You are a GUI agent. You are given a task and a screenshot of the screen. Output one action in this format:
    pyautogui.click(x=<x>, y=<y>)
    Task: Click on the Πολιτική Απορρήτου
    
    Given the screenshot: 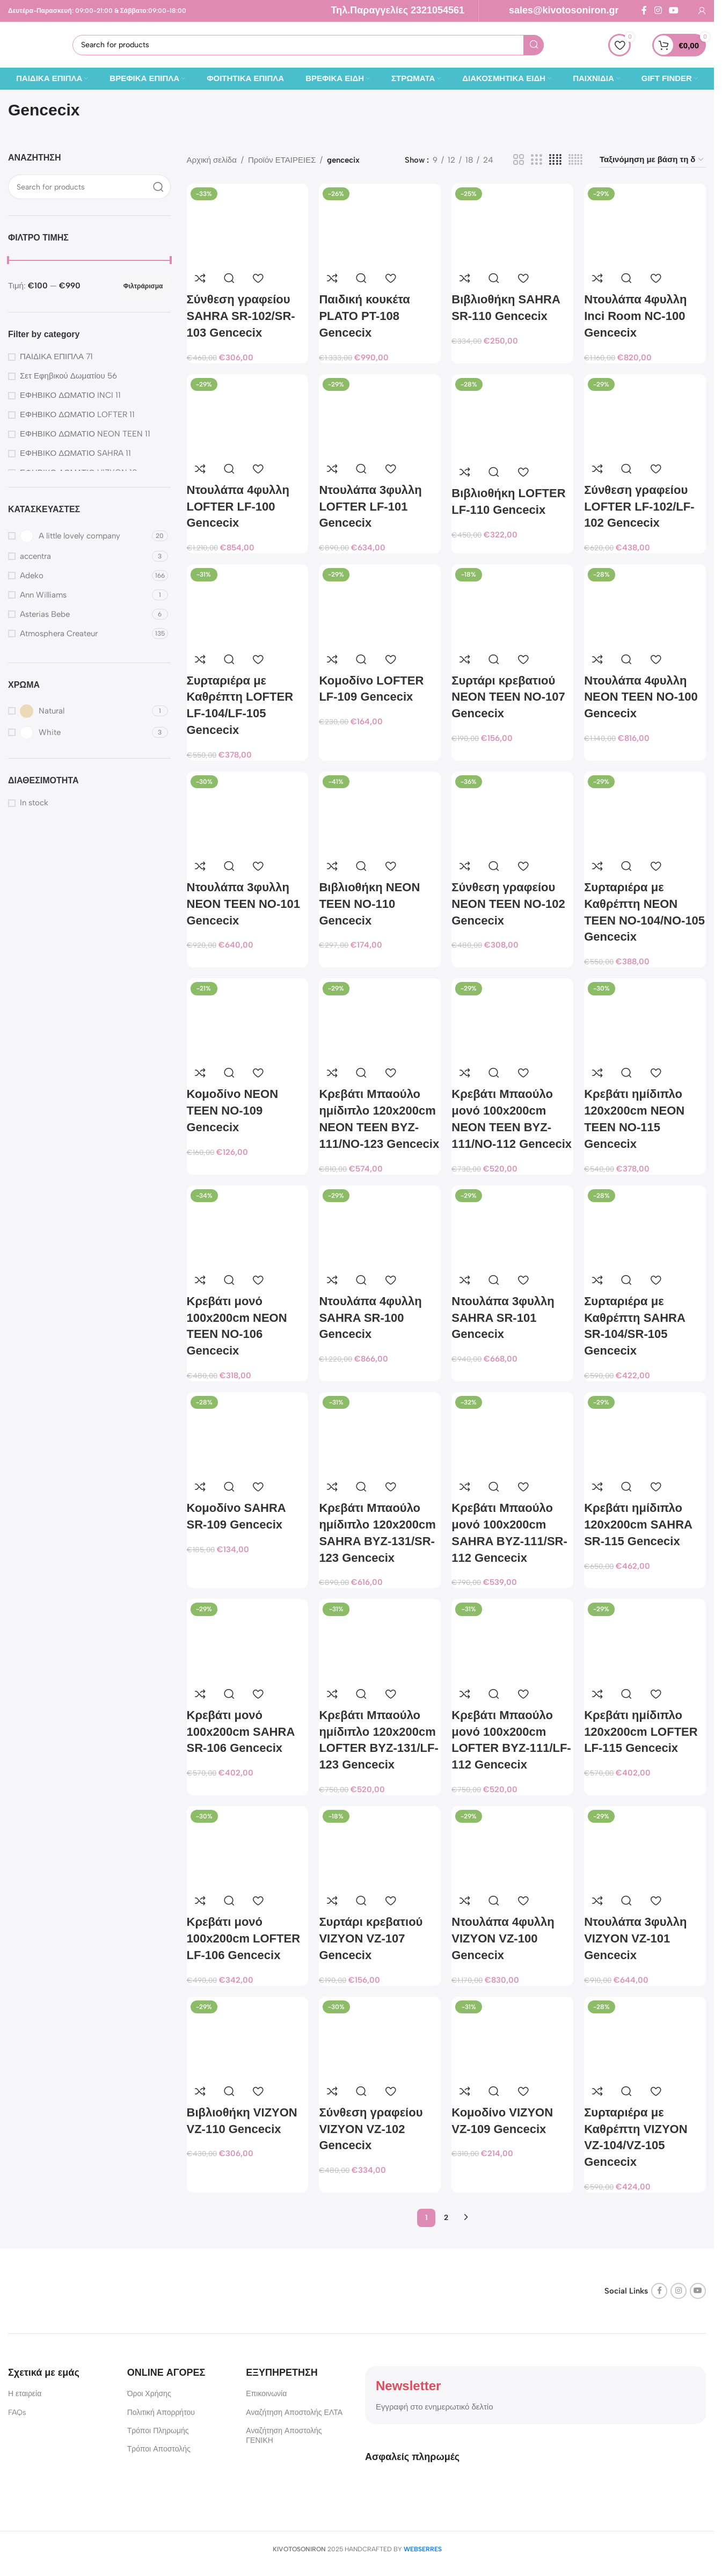 What is the action you would take?
    pyautogui.click(x=161, y=2412)
    